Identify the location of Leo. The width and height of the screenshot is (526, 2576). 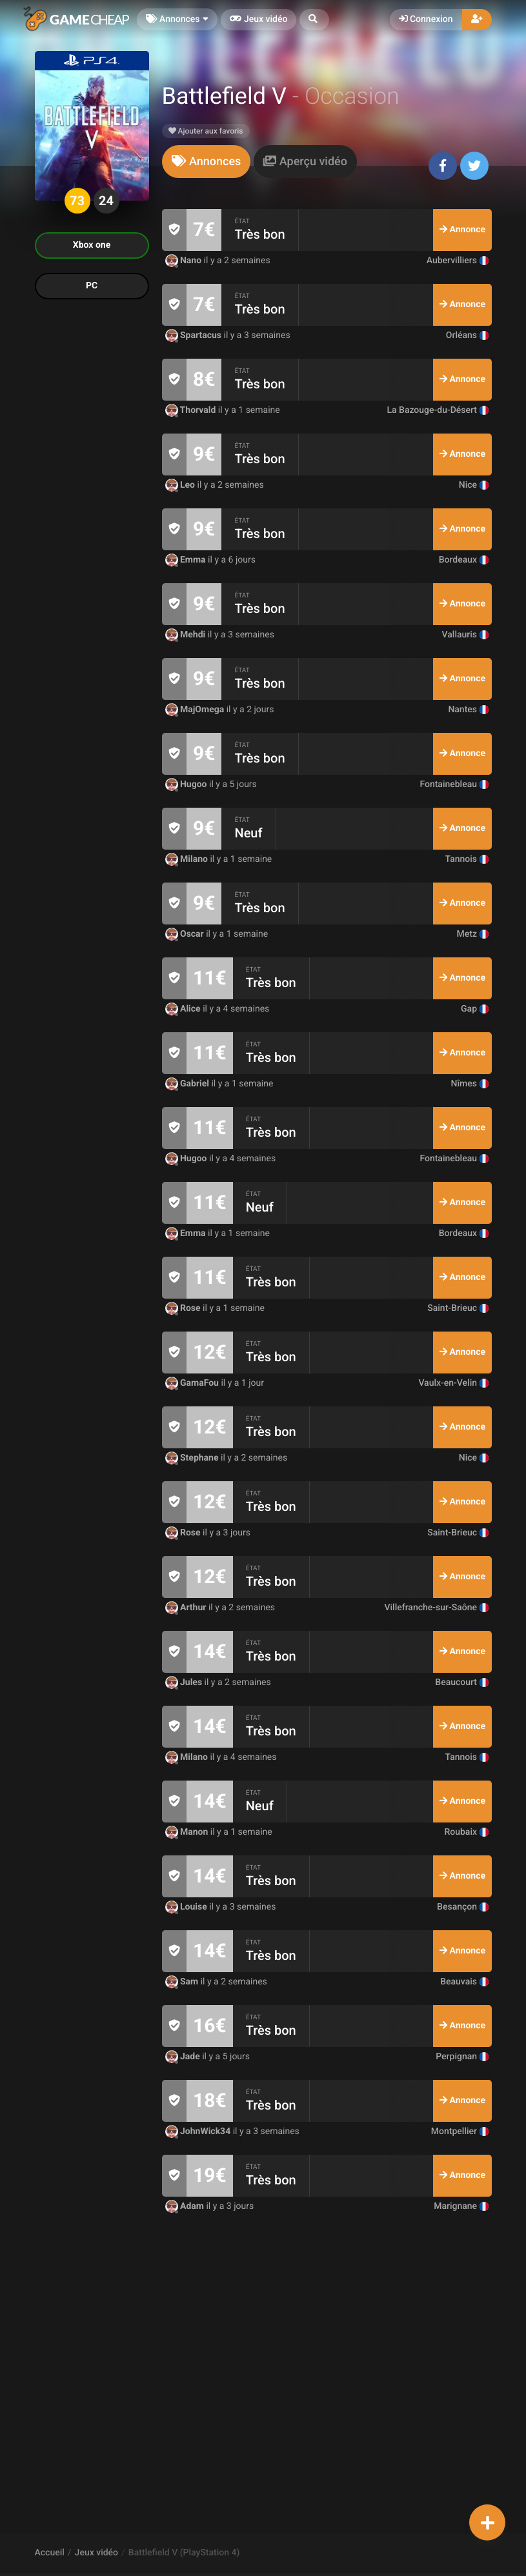
(181, 485).